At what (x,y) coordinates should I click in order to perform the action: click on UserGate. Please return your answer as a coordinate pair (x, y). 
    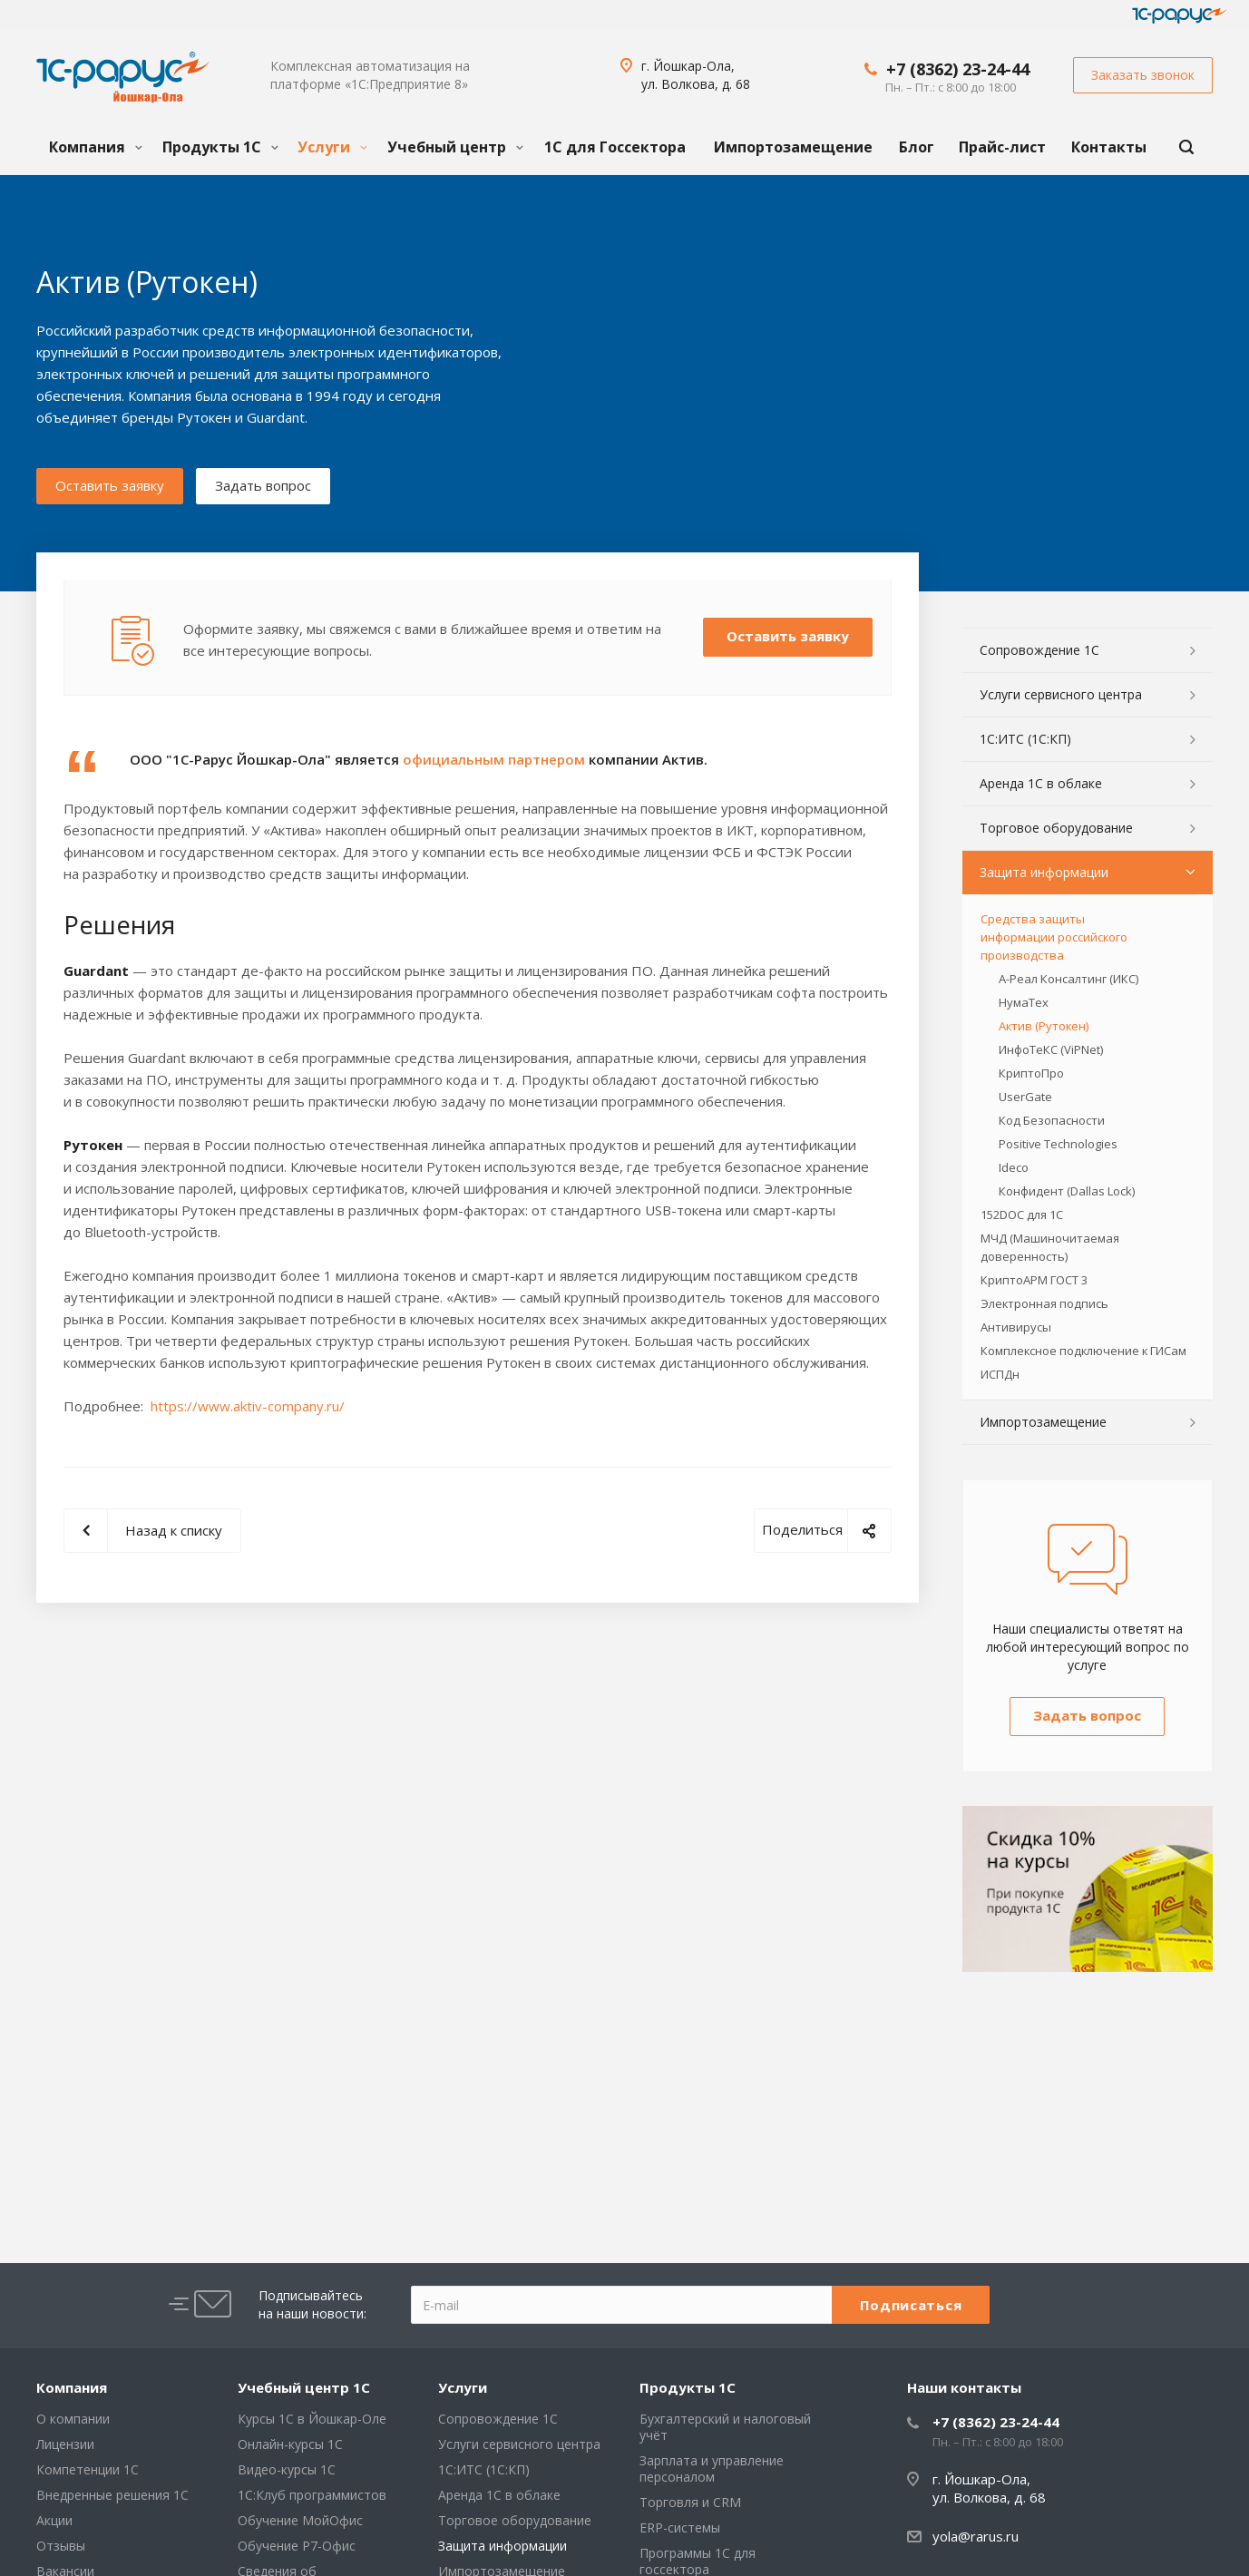
    Looking at the image, I should click on (1025, 1096).